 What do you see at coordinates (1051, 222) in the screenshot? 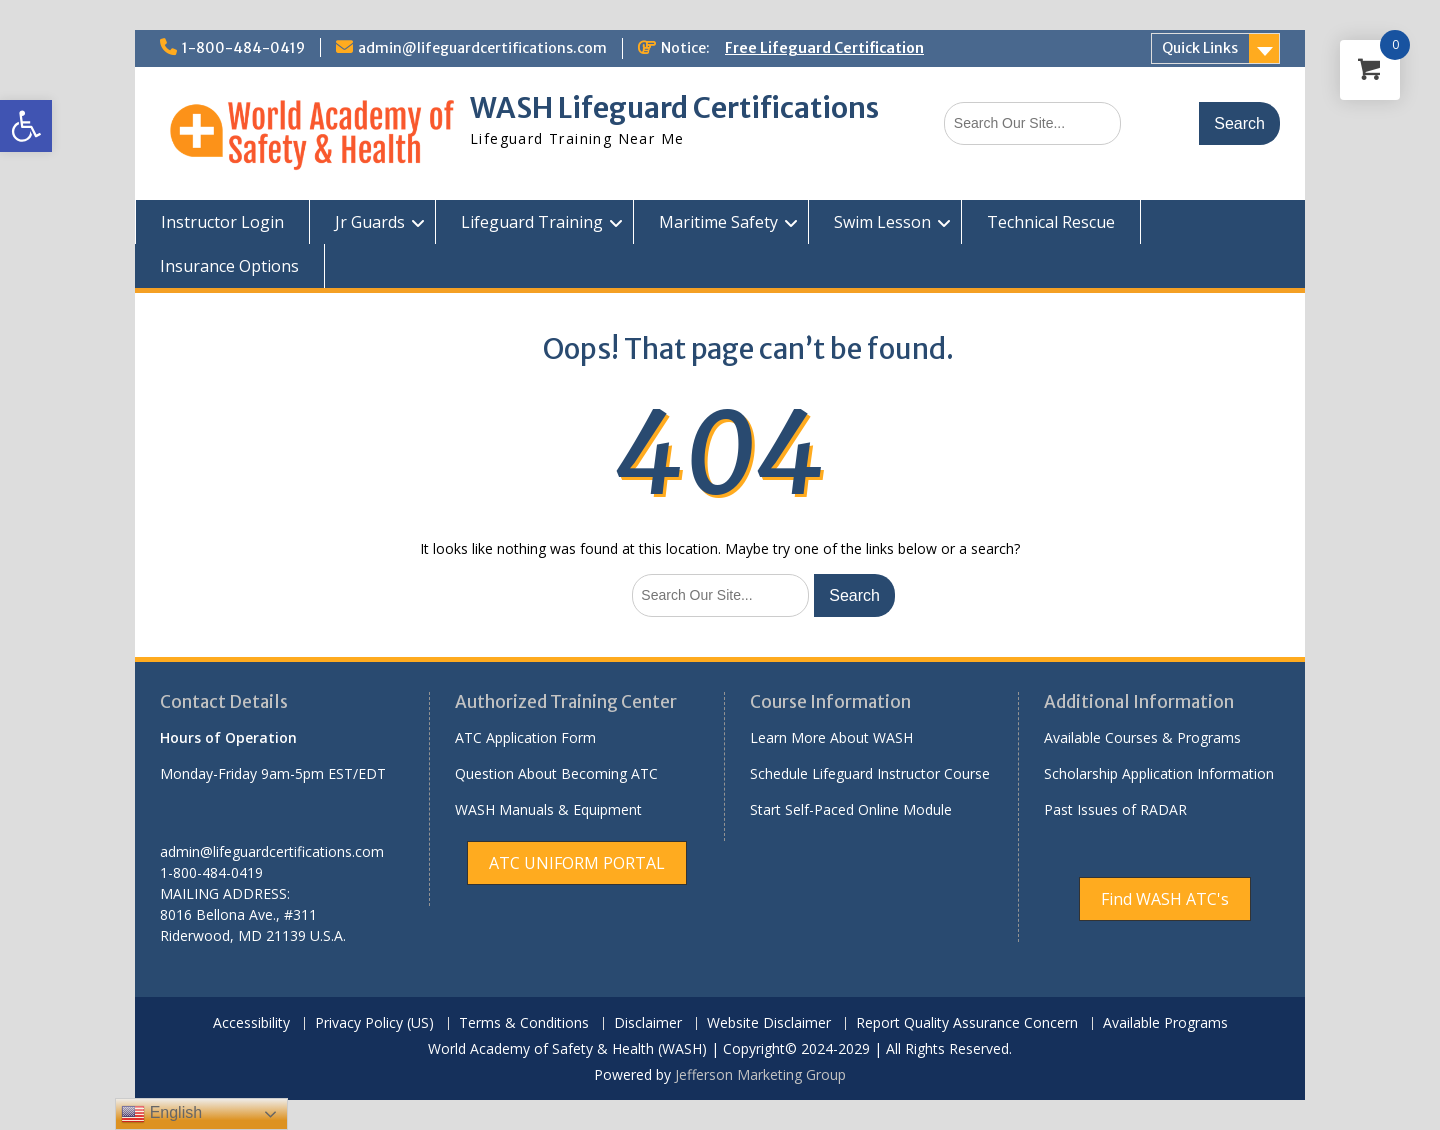
I see `Technical Rescue [link]` at bounding box center [1051, 222].